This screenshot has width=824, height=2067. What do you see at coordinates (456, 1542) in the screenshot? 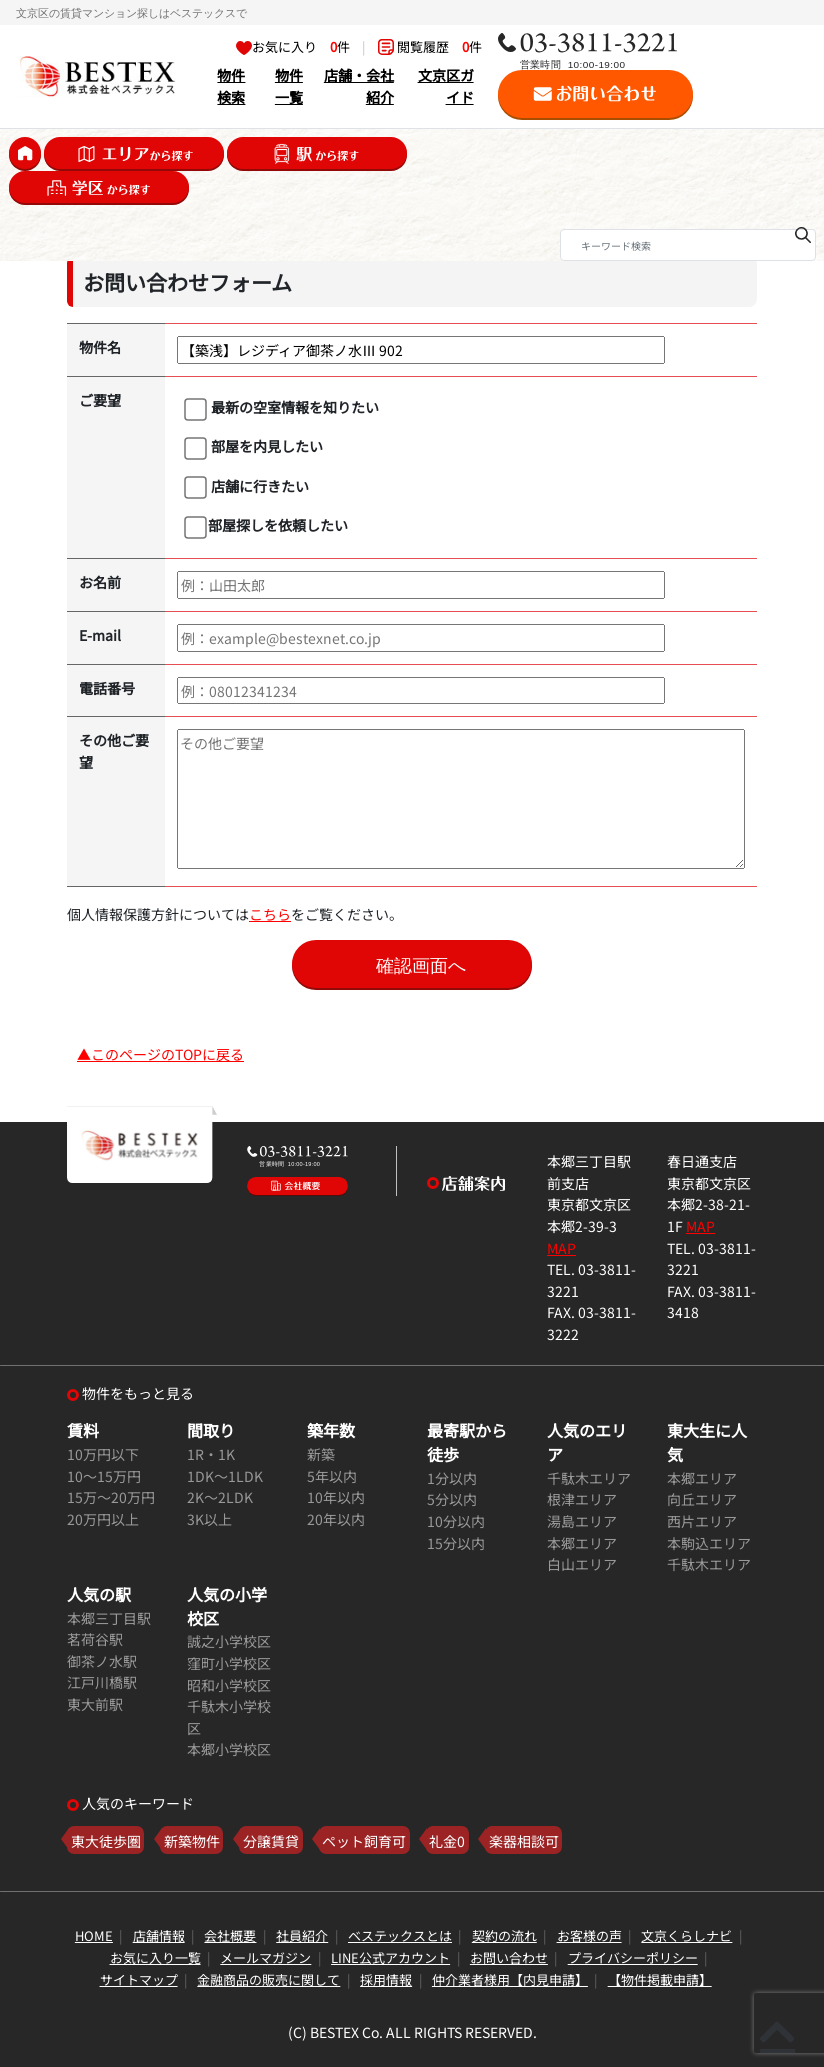
I see `15分以内` at bounding box center [456, 1542].